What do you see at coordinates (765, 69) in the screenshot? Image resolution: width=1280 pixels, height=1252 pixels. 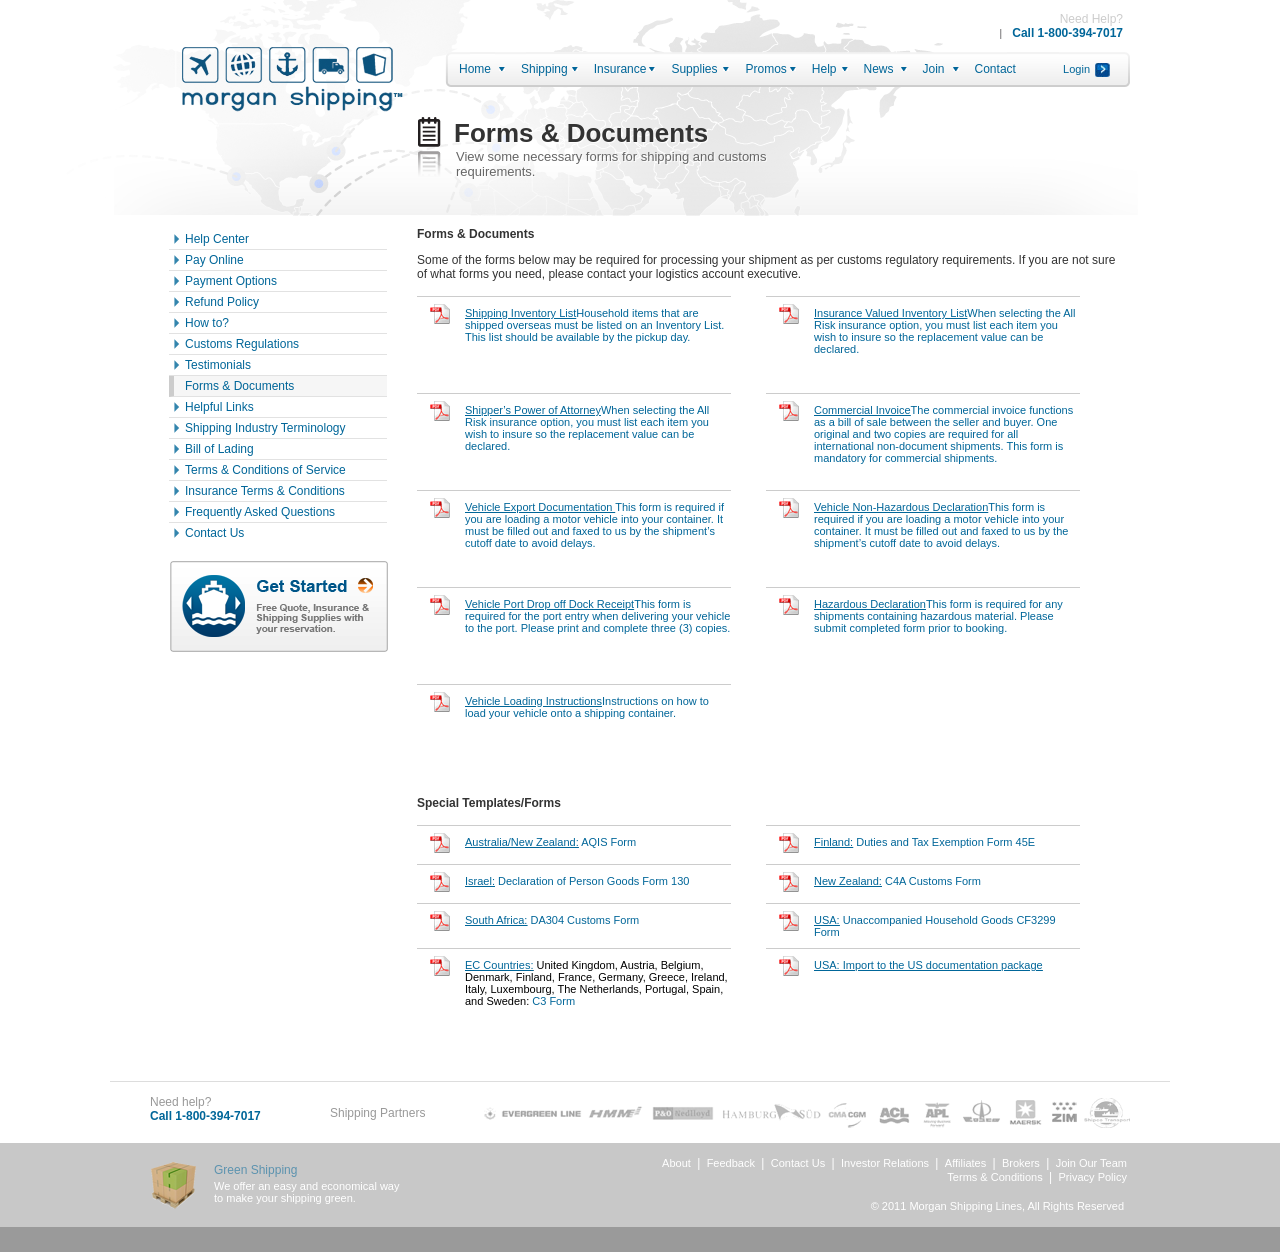 I see `Promos` at bounding box center [765, 69].